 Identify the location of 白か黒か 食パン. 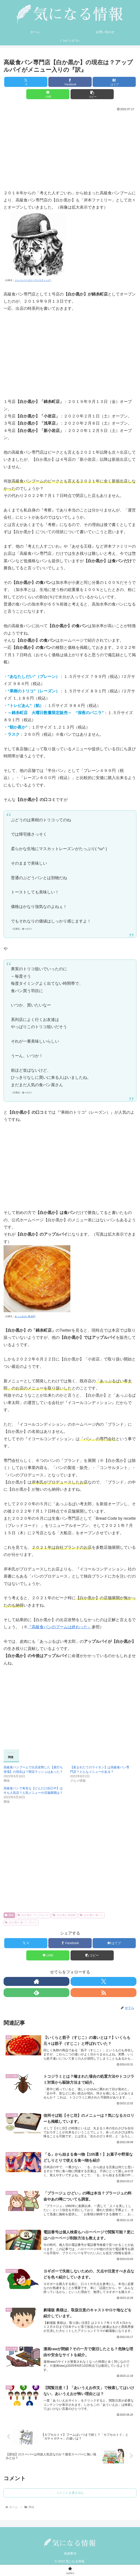
(91, 1915).